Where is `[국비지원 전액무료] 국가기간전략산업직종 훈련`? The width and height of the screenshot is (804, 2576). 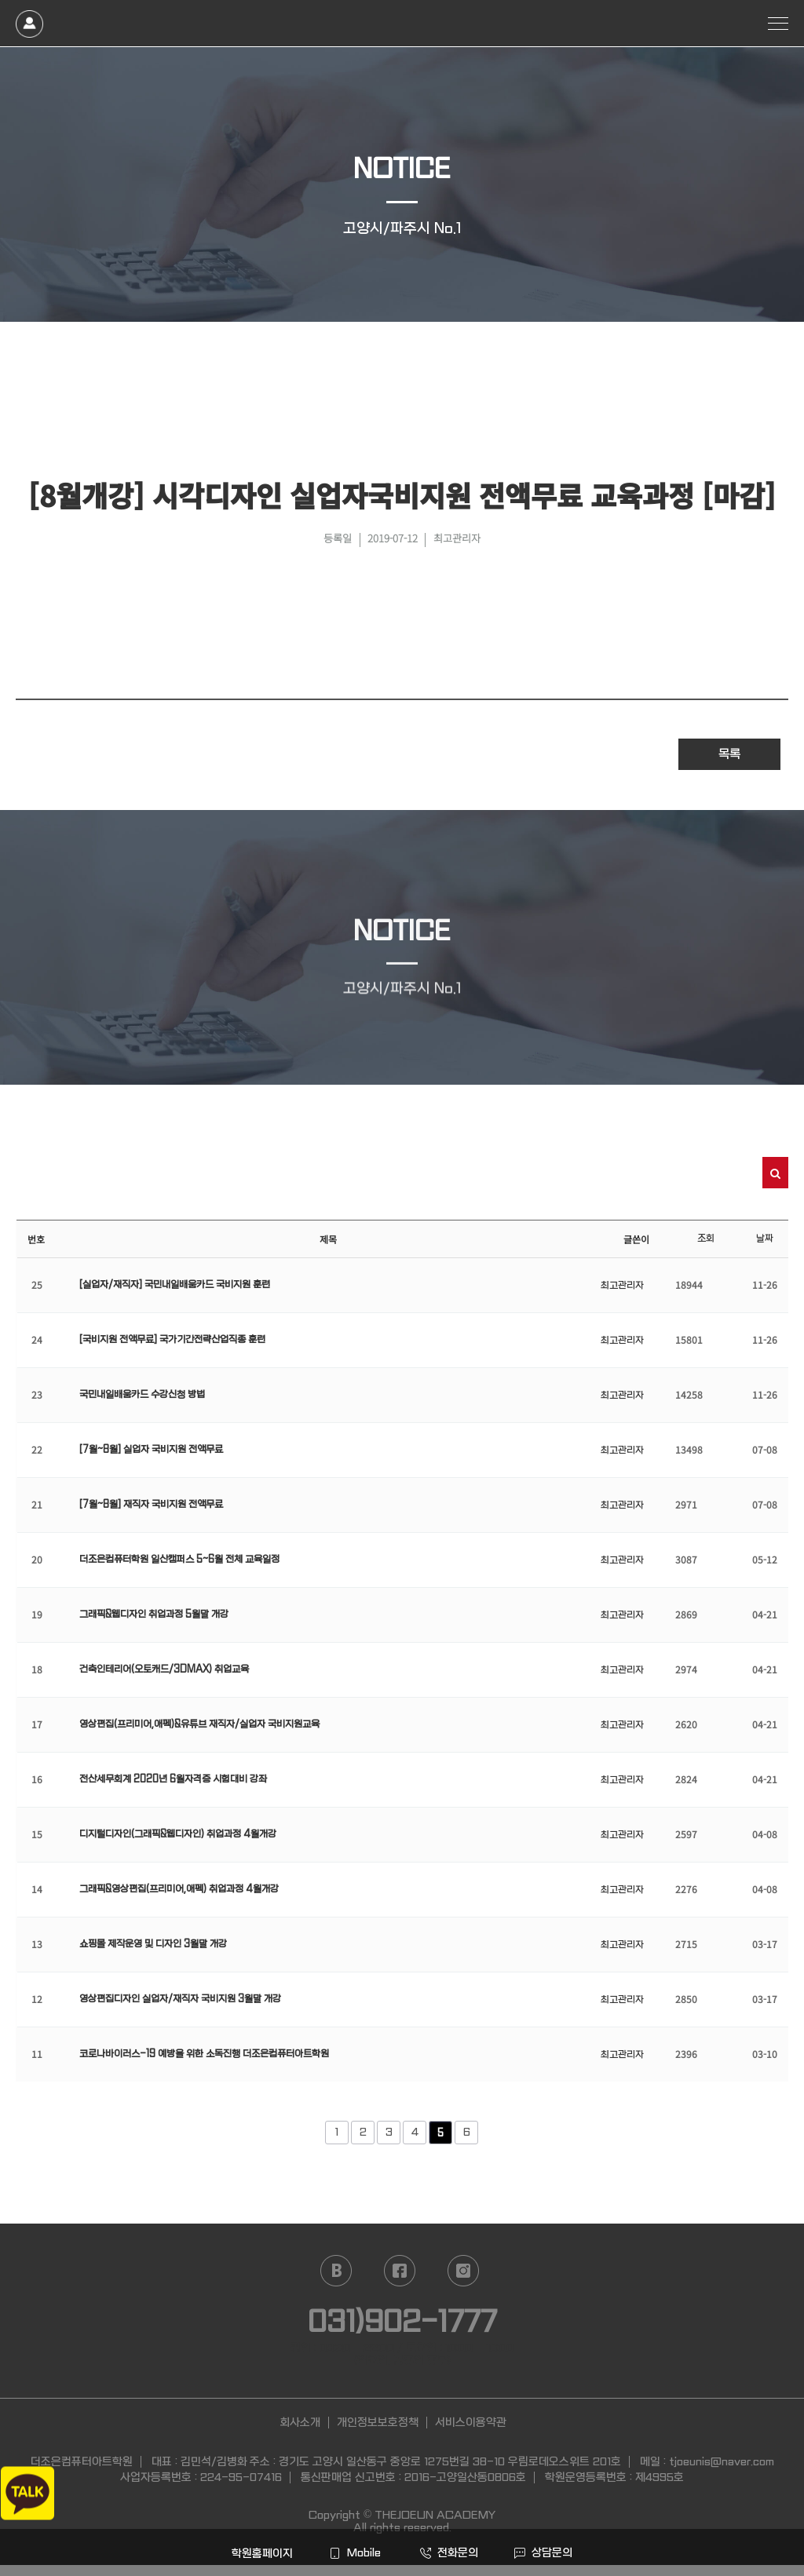 [국비지원 전액무료] 국가기간전략산업직종 훈련 is located at coordinates (172, 1339).